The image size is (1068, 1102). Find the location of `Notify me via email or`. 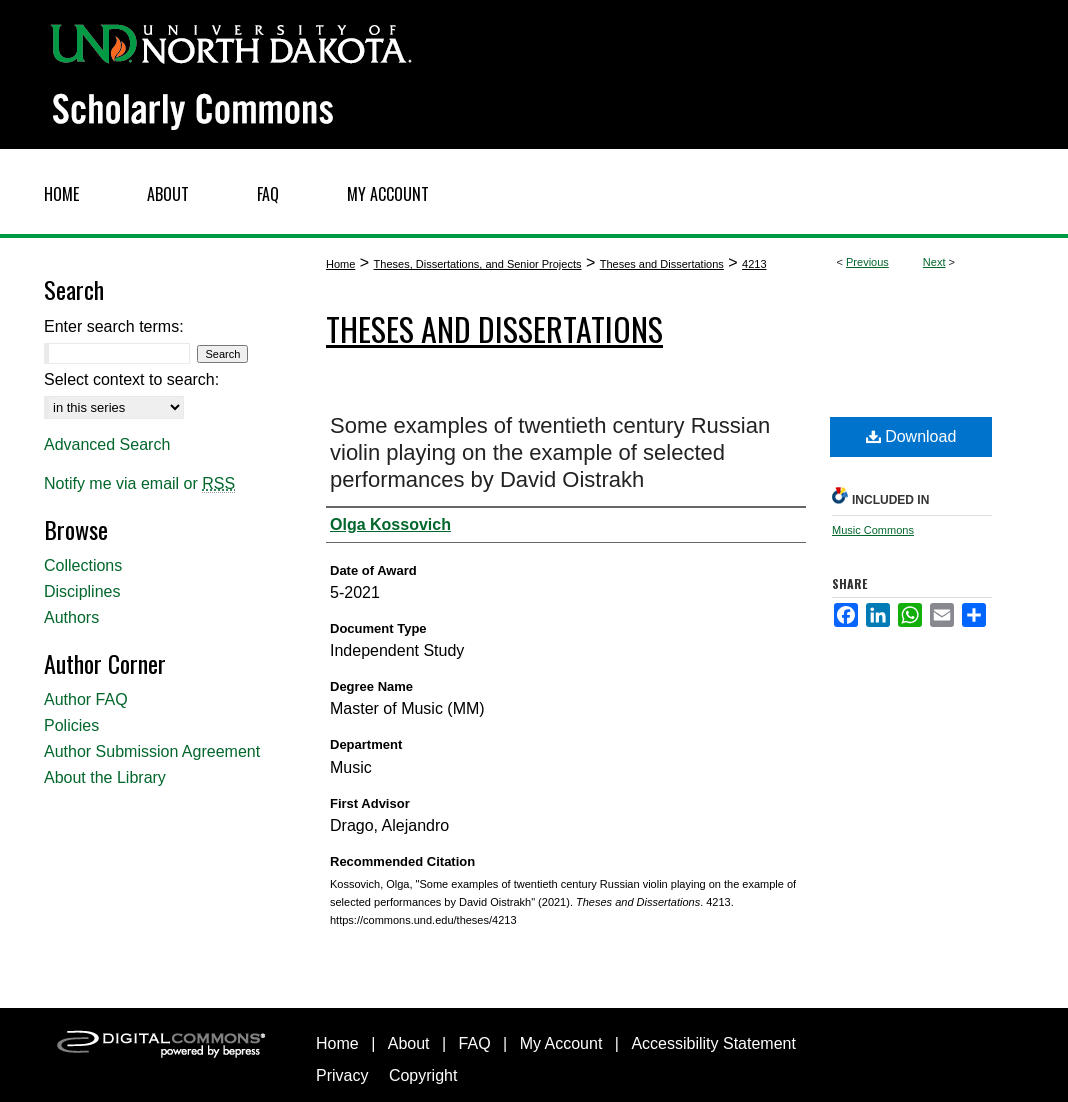

Notify me via email or is located at coordinates (139, 484).